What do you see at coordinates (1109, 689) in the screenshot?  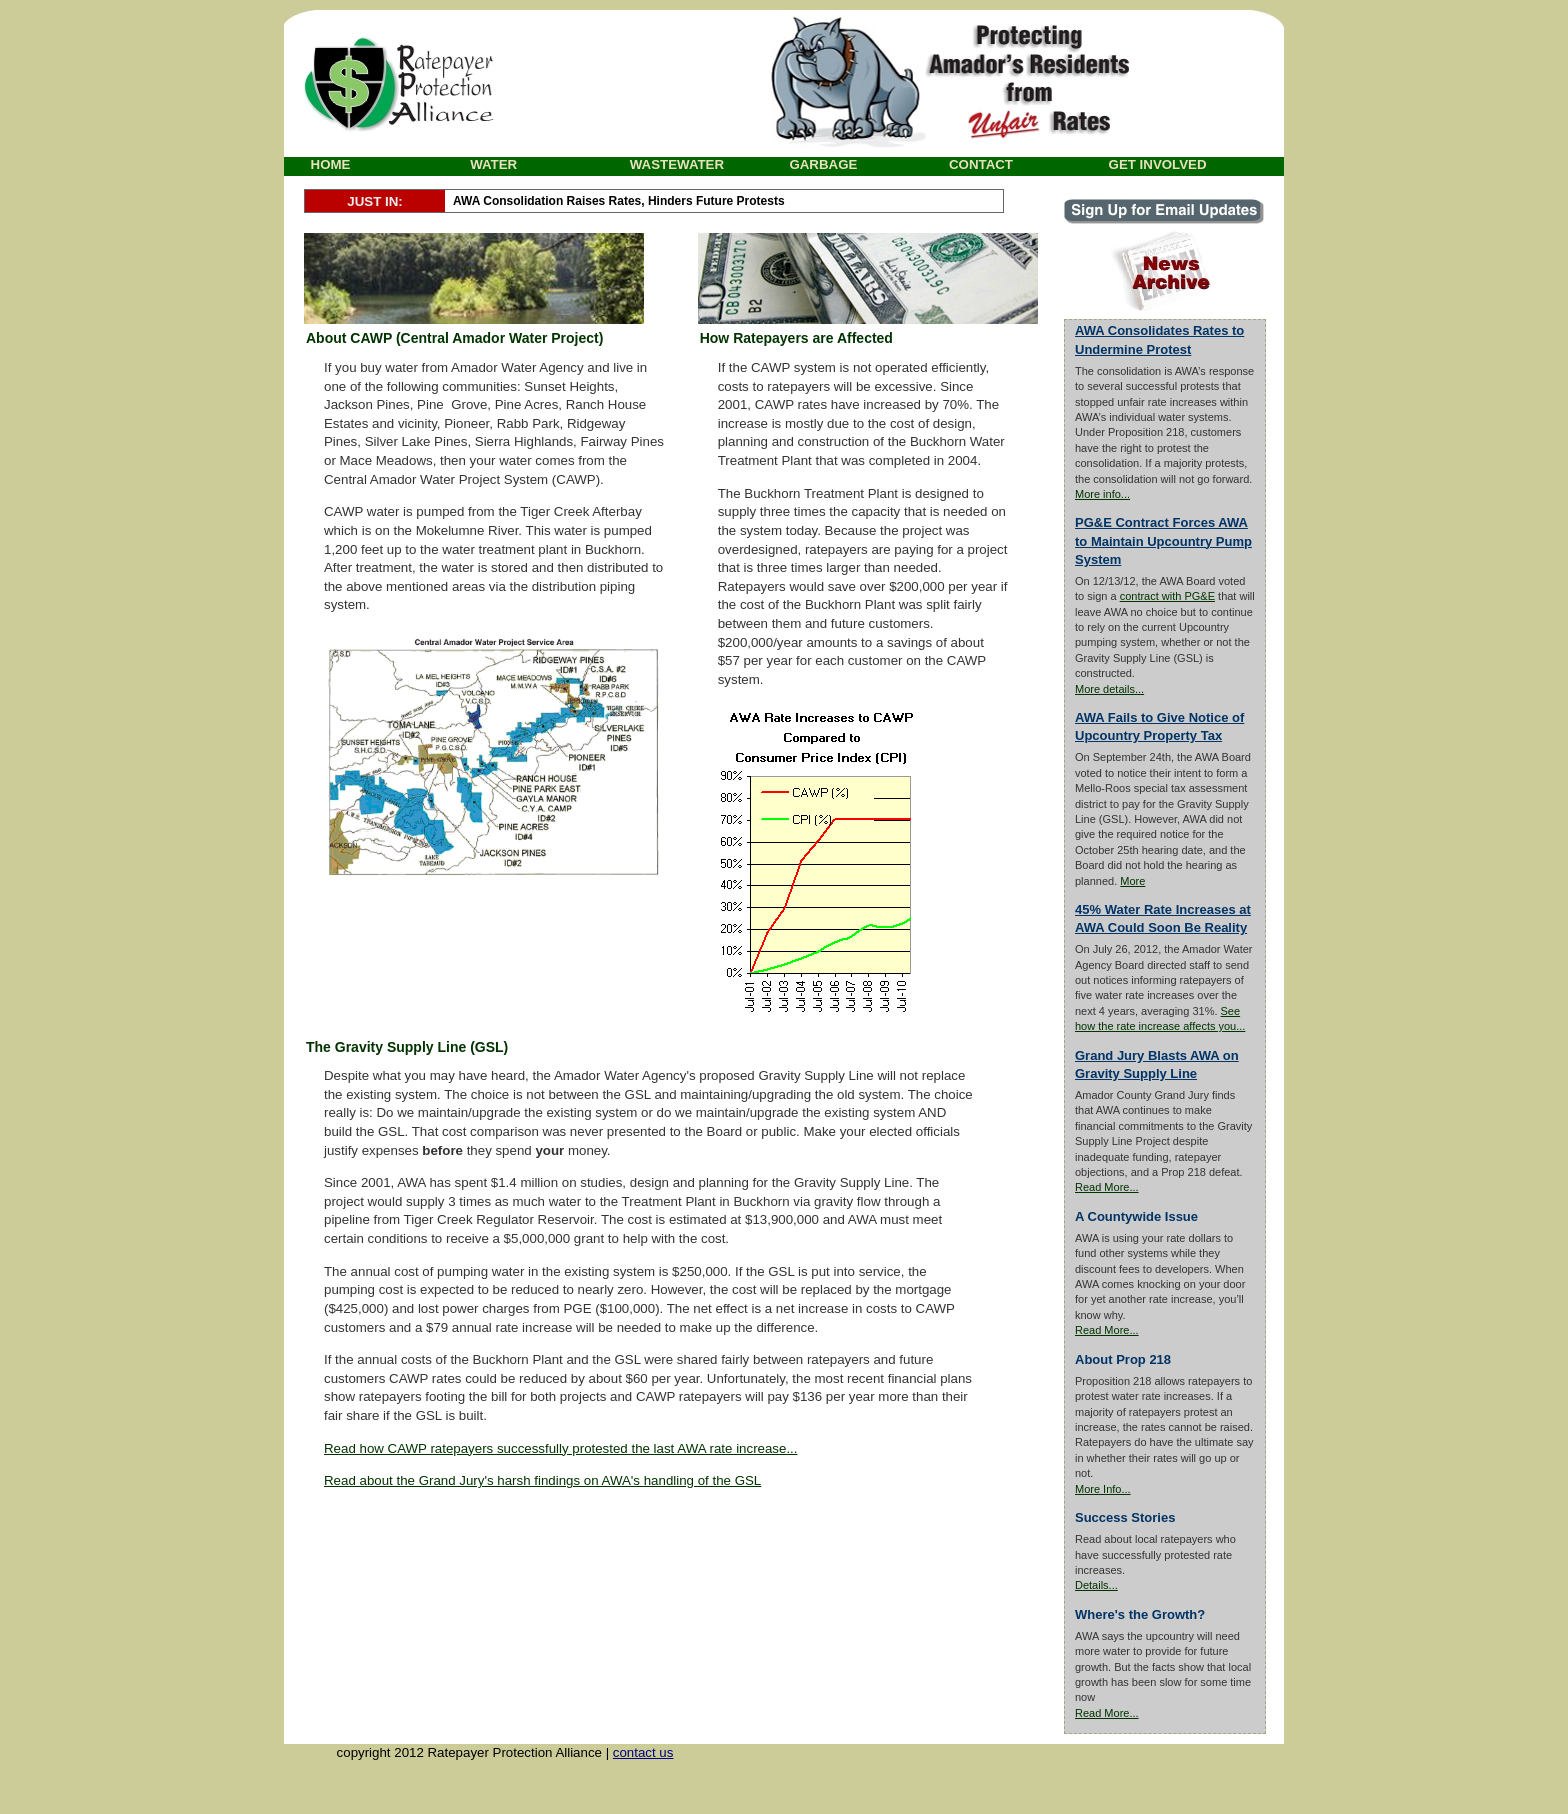 I see `More details...` at bounding box center [1109, 689].